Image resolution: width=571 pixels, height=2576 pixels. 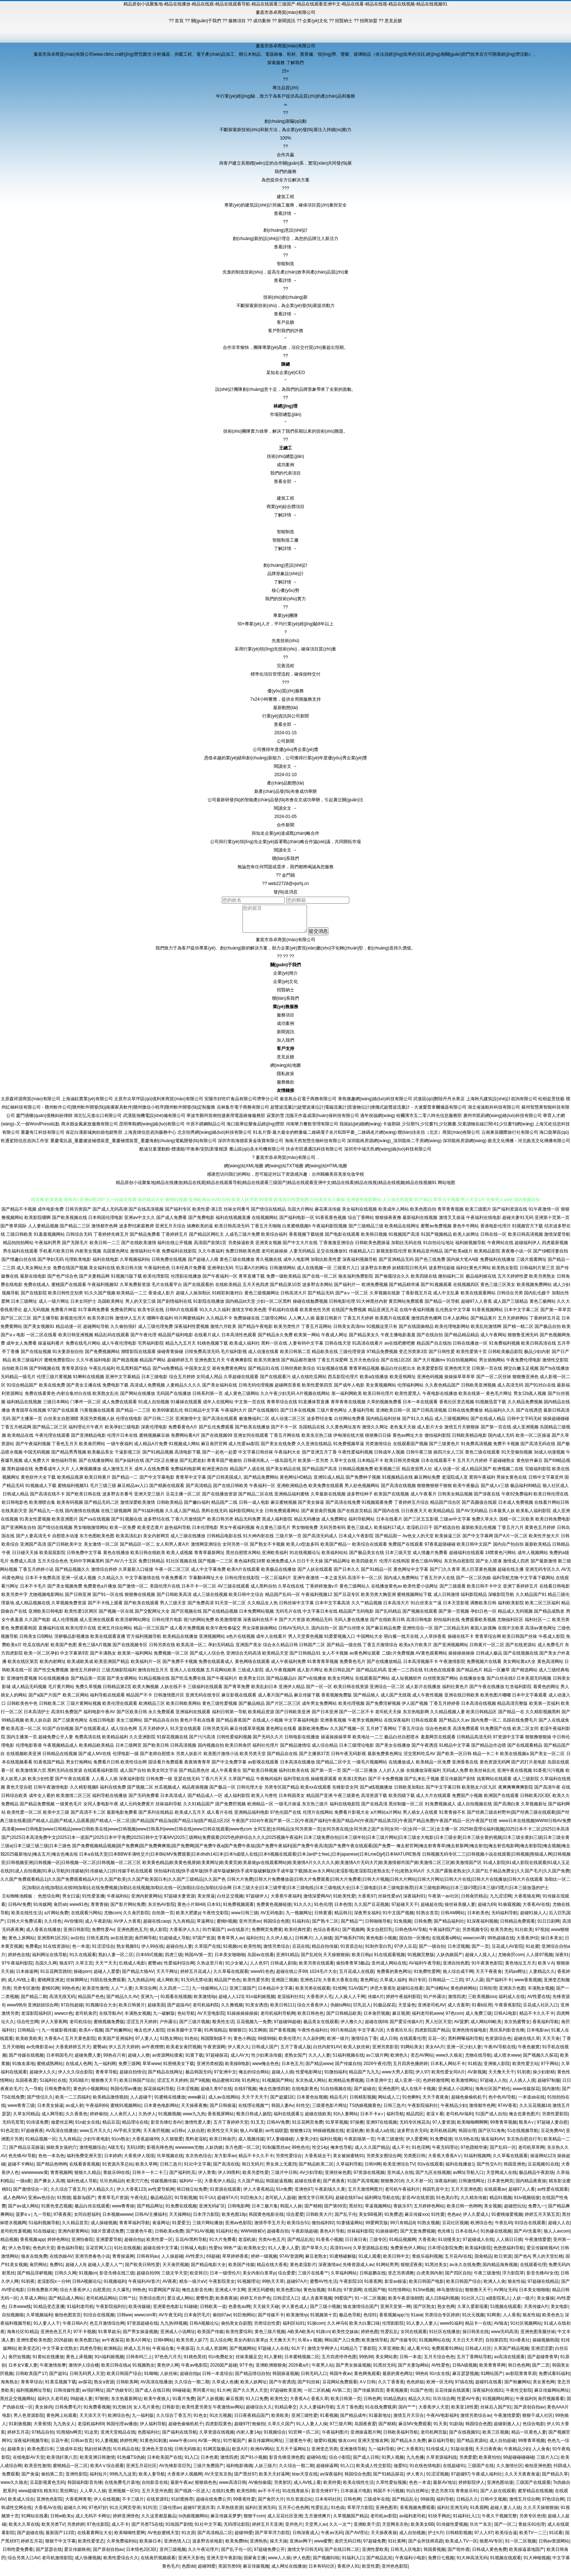 What do you see at coordinates (241, 1398) in the screenshot?
I see `成人黄色三级网站` at bounding box center [241, 1398].